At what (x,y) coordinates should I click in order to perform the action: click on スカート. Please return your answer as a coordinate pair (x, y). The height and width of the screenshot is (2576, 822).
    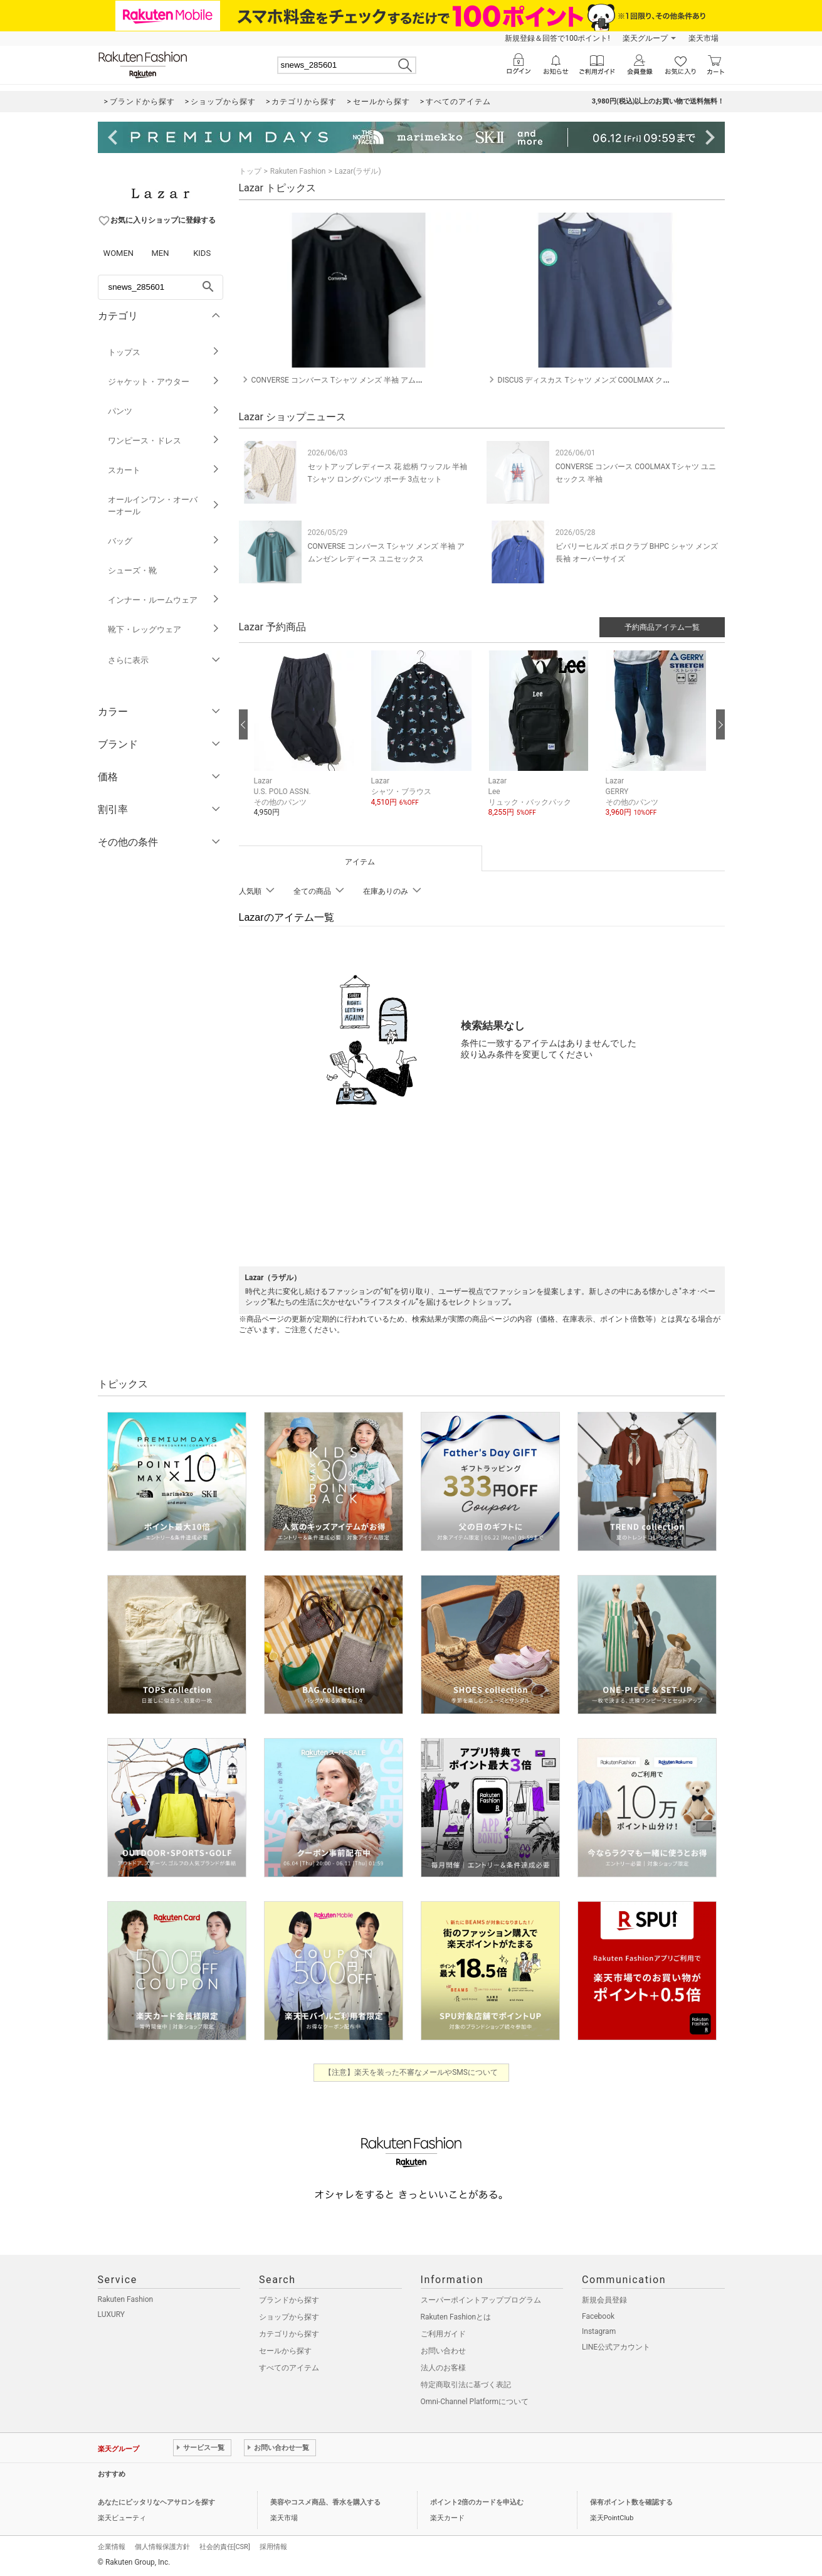
    Looking at the image, I should click on (164, 470).